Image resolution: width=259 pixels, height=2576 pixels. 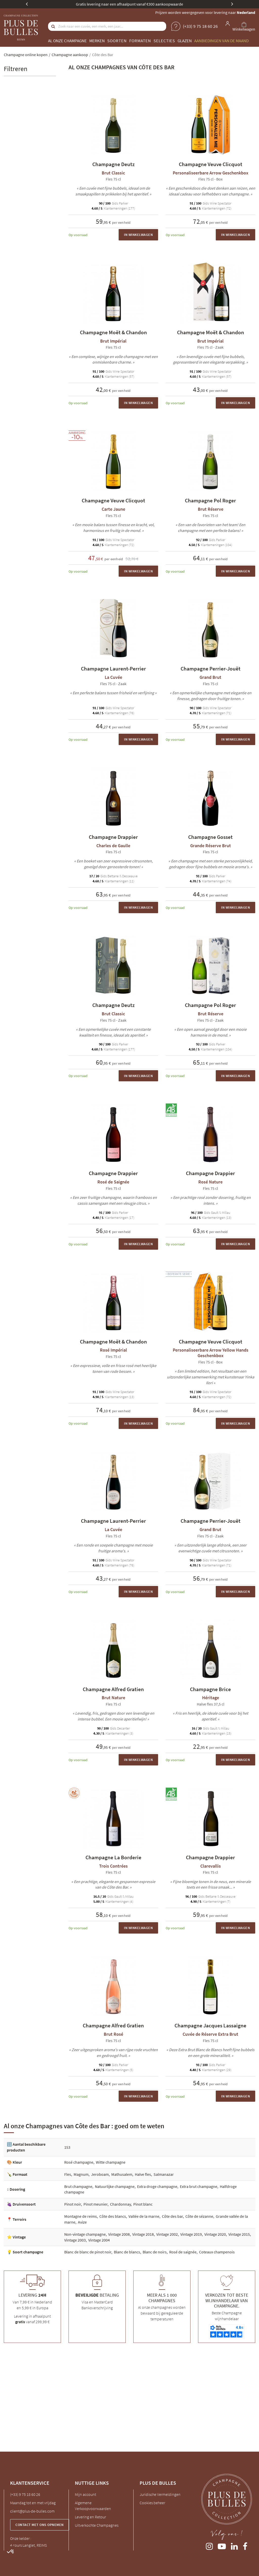 What do you see at coordinates (117, 40) in the screenshot?
I see `Soorten` at bounding box center [117, 40].